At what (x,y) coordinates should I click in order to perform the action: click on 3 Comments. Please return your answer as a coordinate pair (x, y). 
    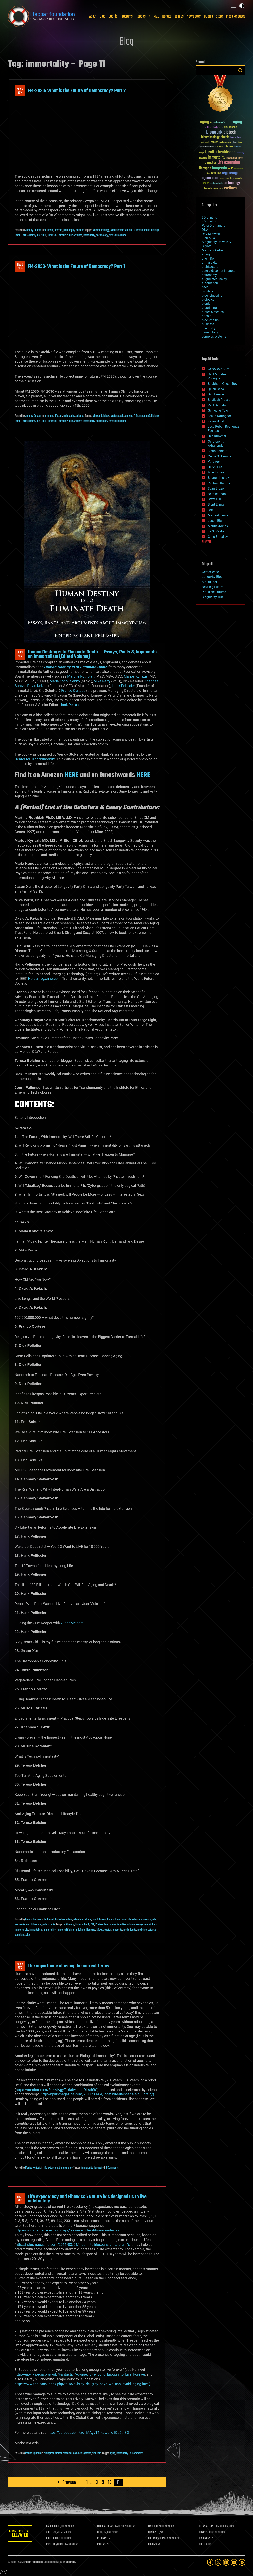
    Looking at the image, I should click on (112, 2167).